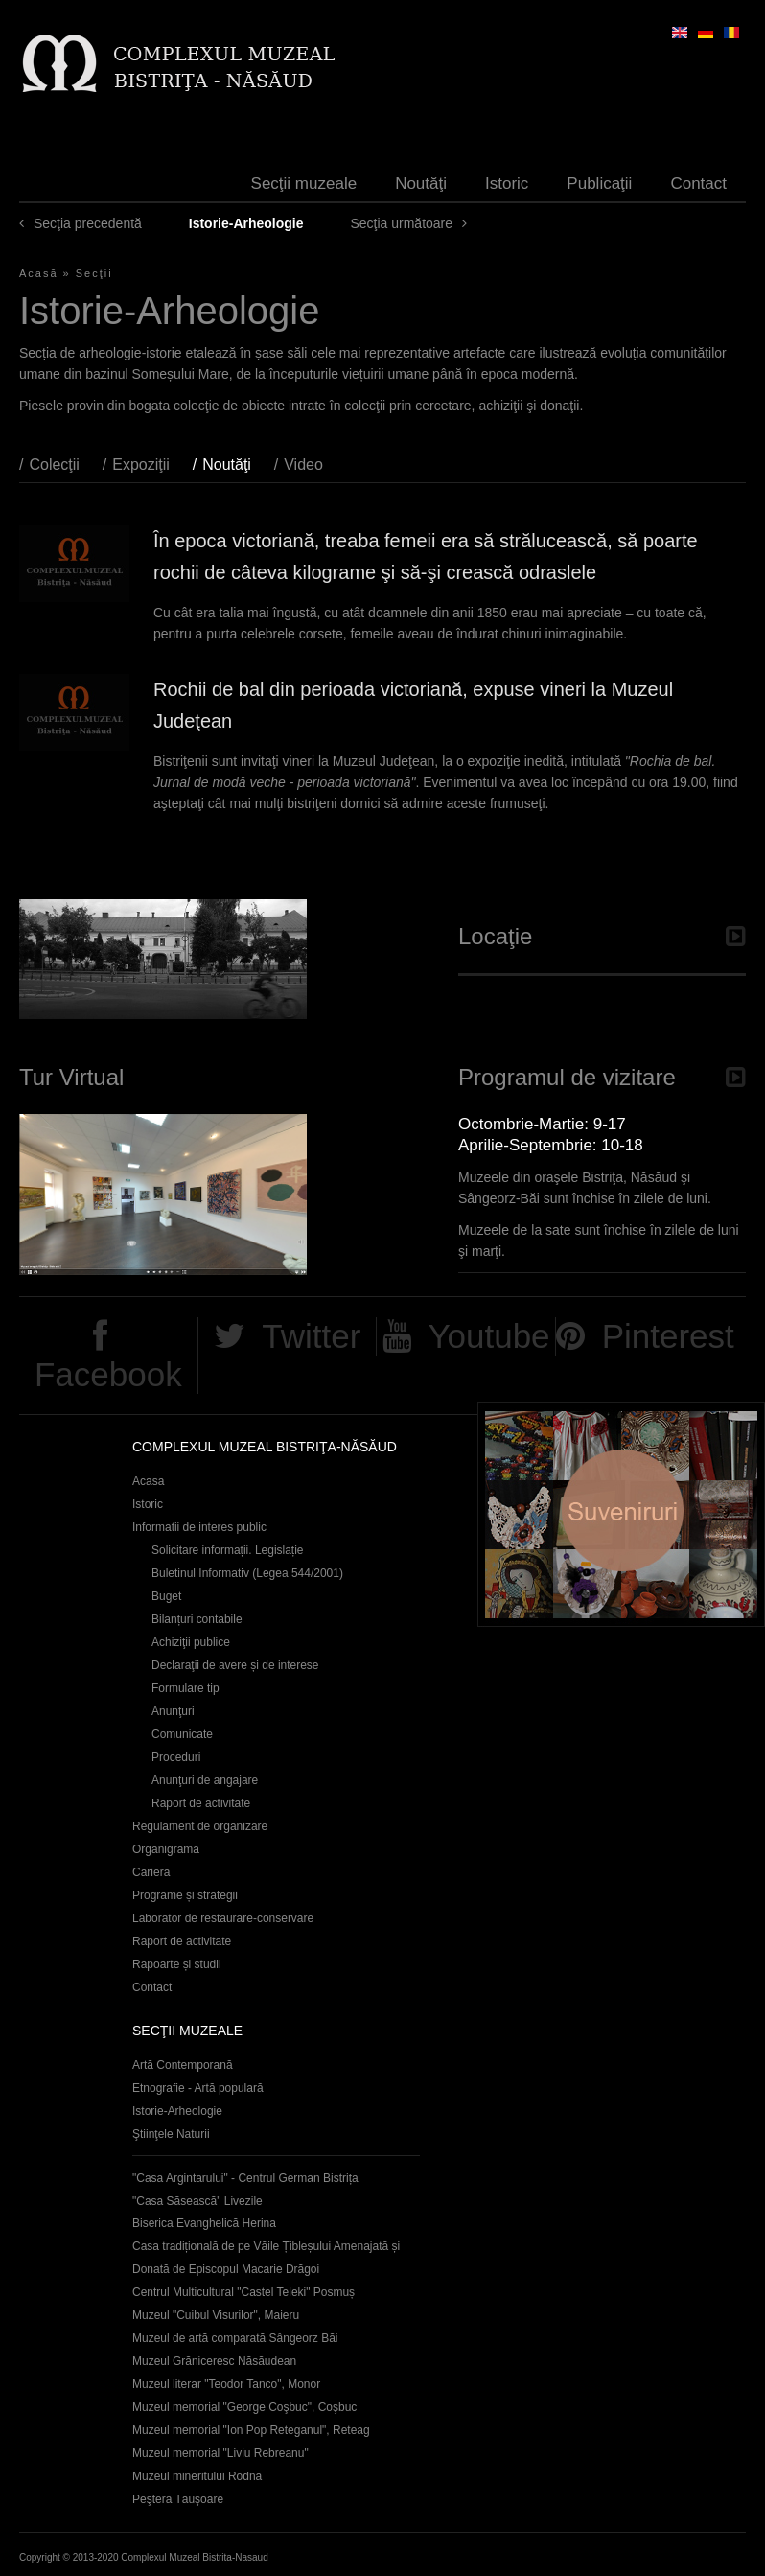 The width and height of the screenshot is (765, 2576). What do you see at coordinates (506, 183) in the screenshot?
I see `Istoric` at bounding box center [506, 183].